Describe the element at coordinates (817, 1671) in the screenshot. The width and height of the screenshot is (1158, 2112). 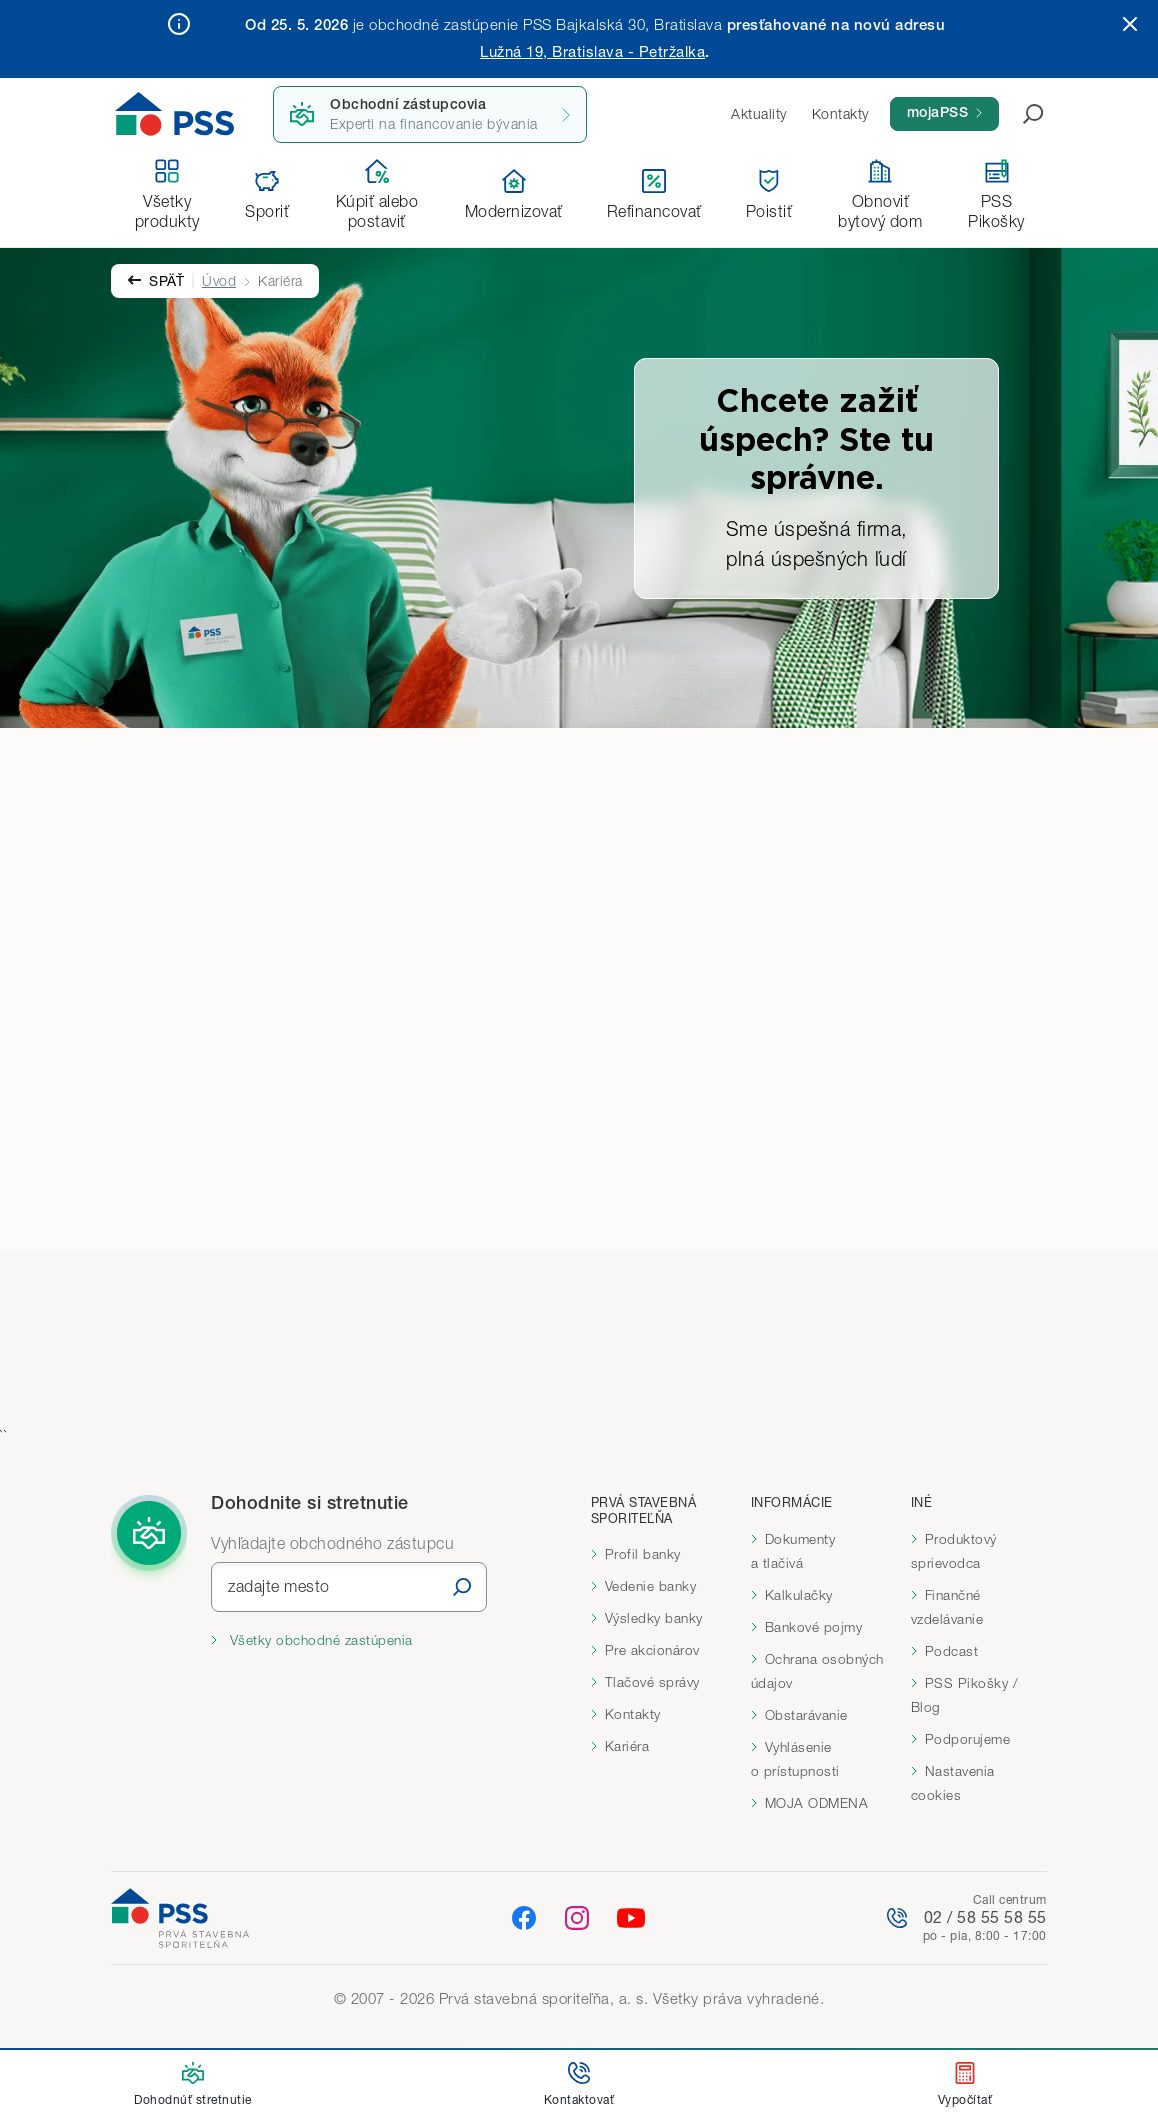
I see `Ochrana osobných údajov` at that location.